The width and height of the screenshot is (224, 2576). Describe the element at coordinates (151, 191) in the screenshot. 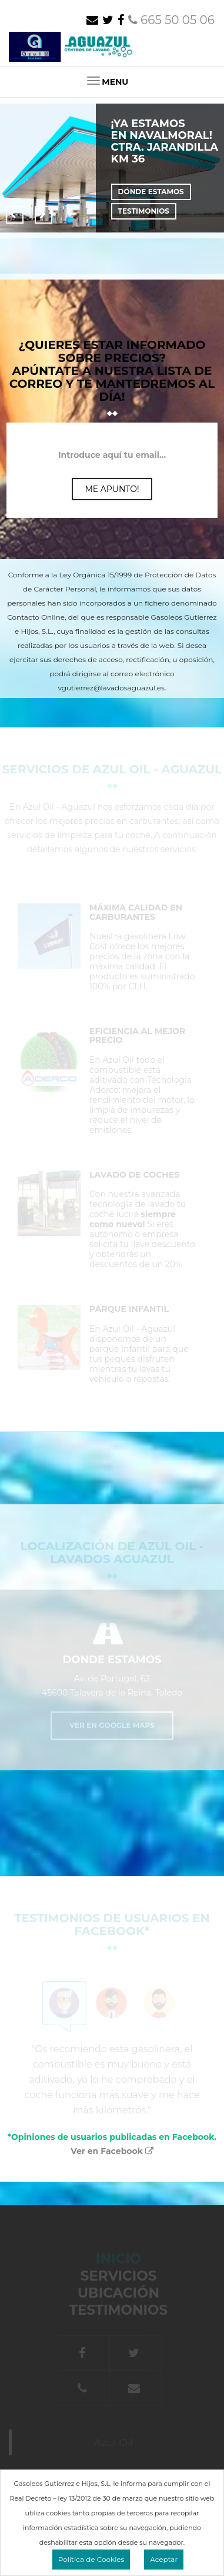

I see `Dónde estamos` at that location.